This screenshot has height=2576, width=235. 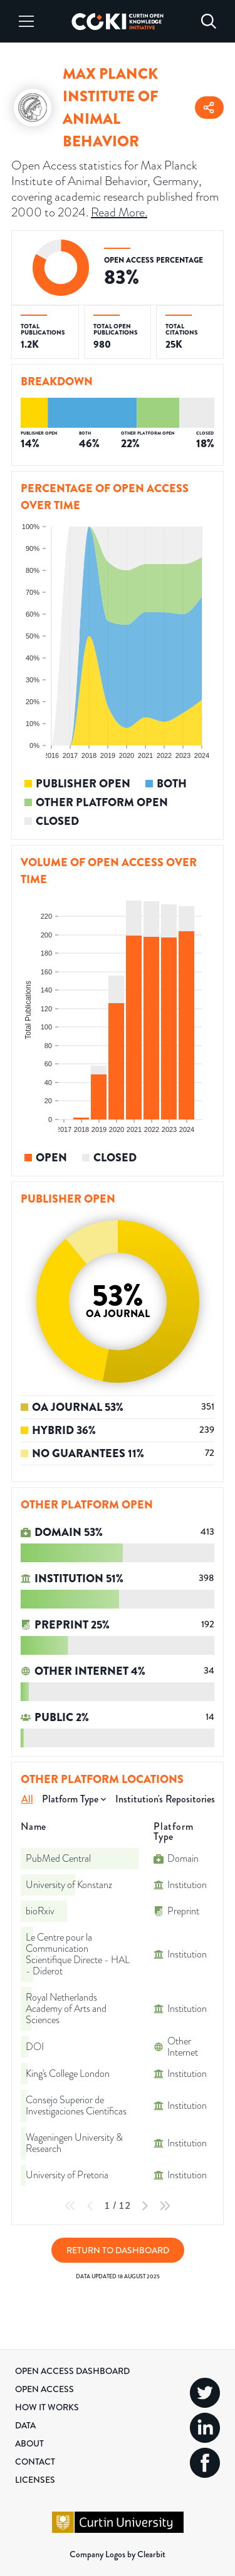 I want to click on [Search], so click(x=208, y=21).